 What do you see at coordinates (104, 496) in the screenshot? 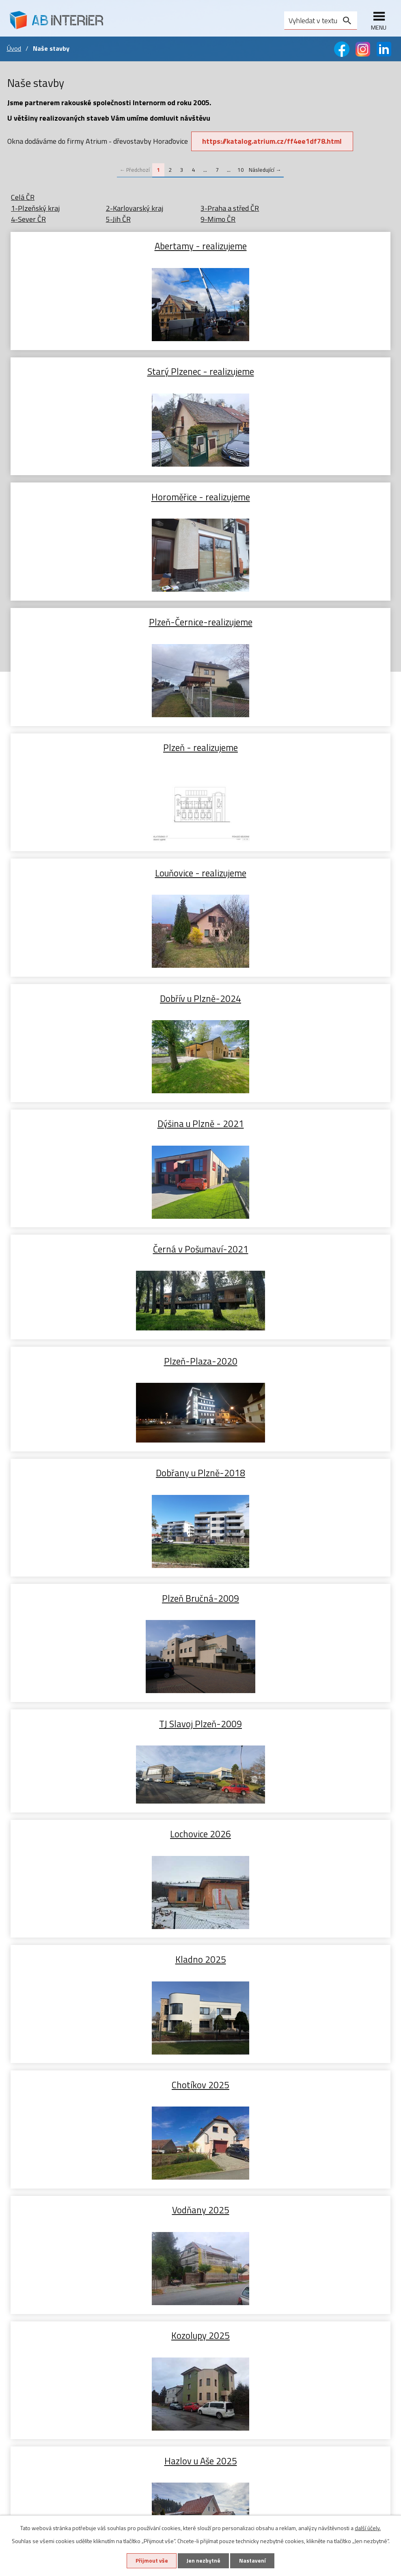
I see `Plzeň - realizujeme` at bounding box center [104, 496].